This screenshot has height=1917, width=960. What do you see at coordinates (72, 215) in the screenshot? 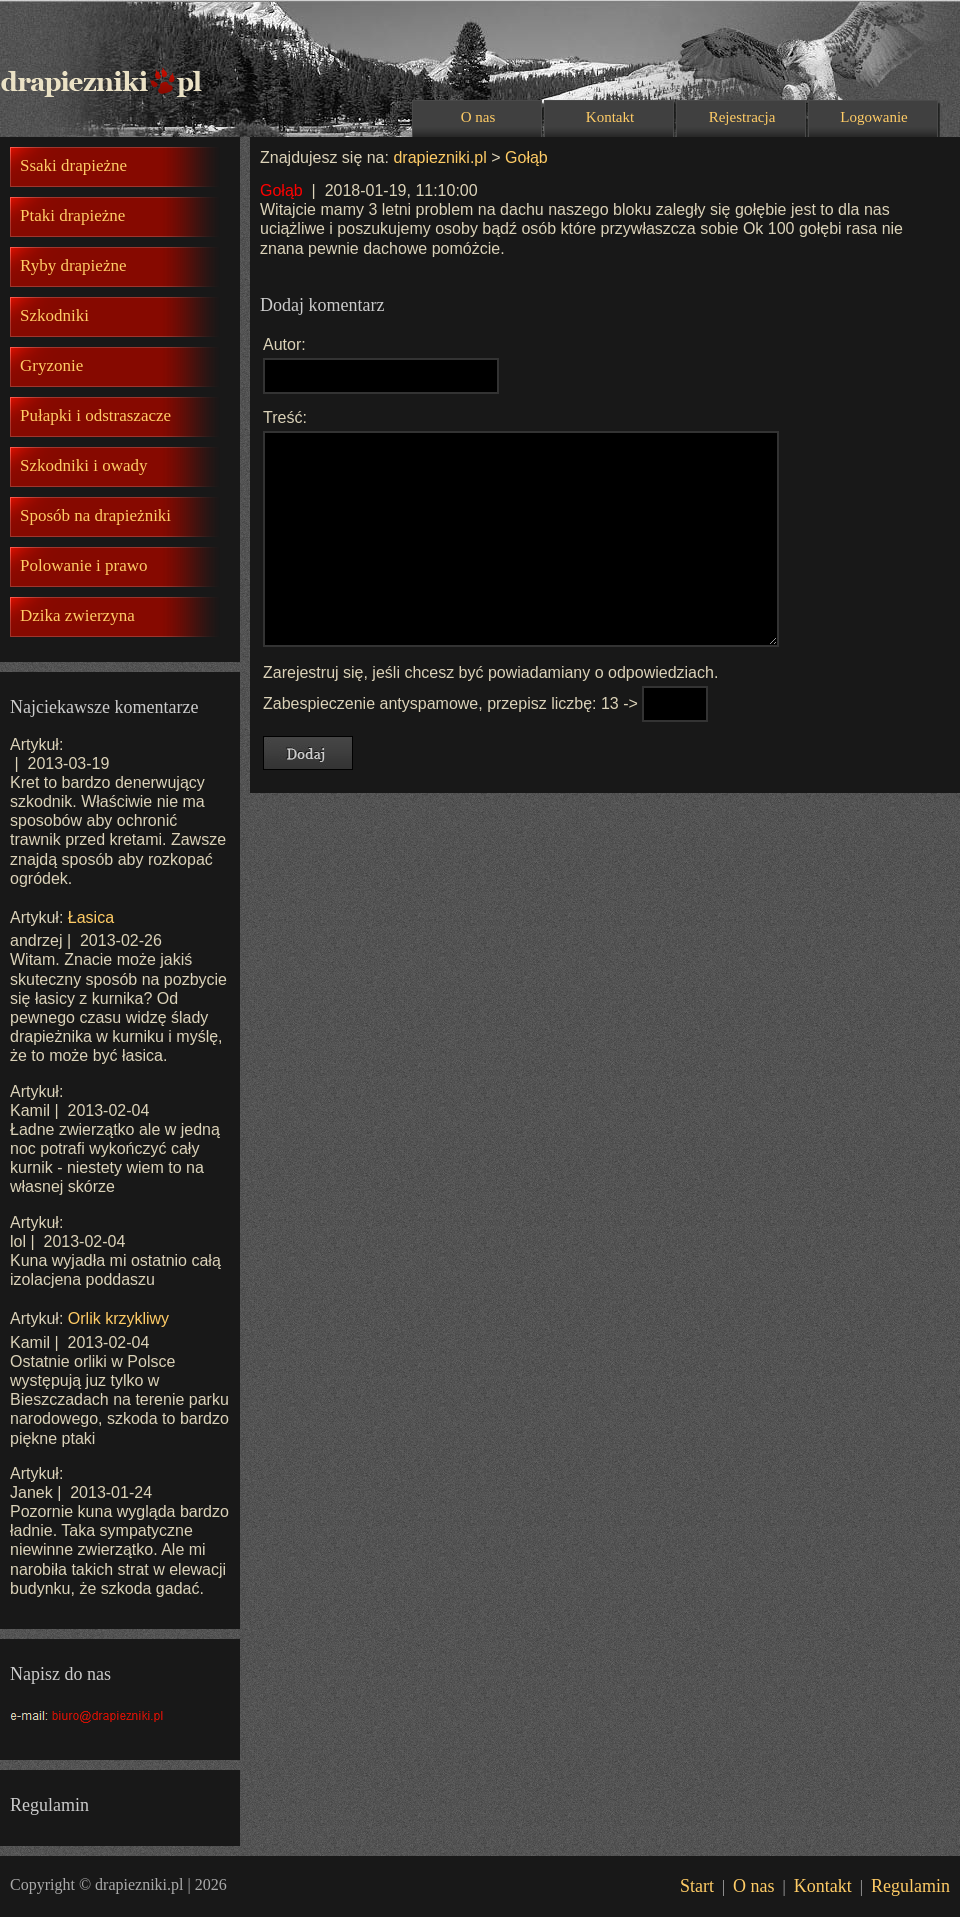
I see `Ptaki drapieżne` at bounding box center [72, 215].